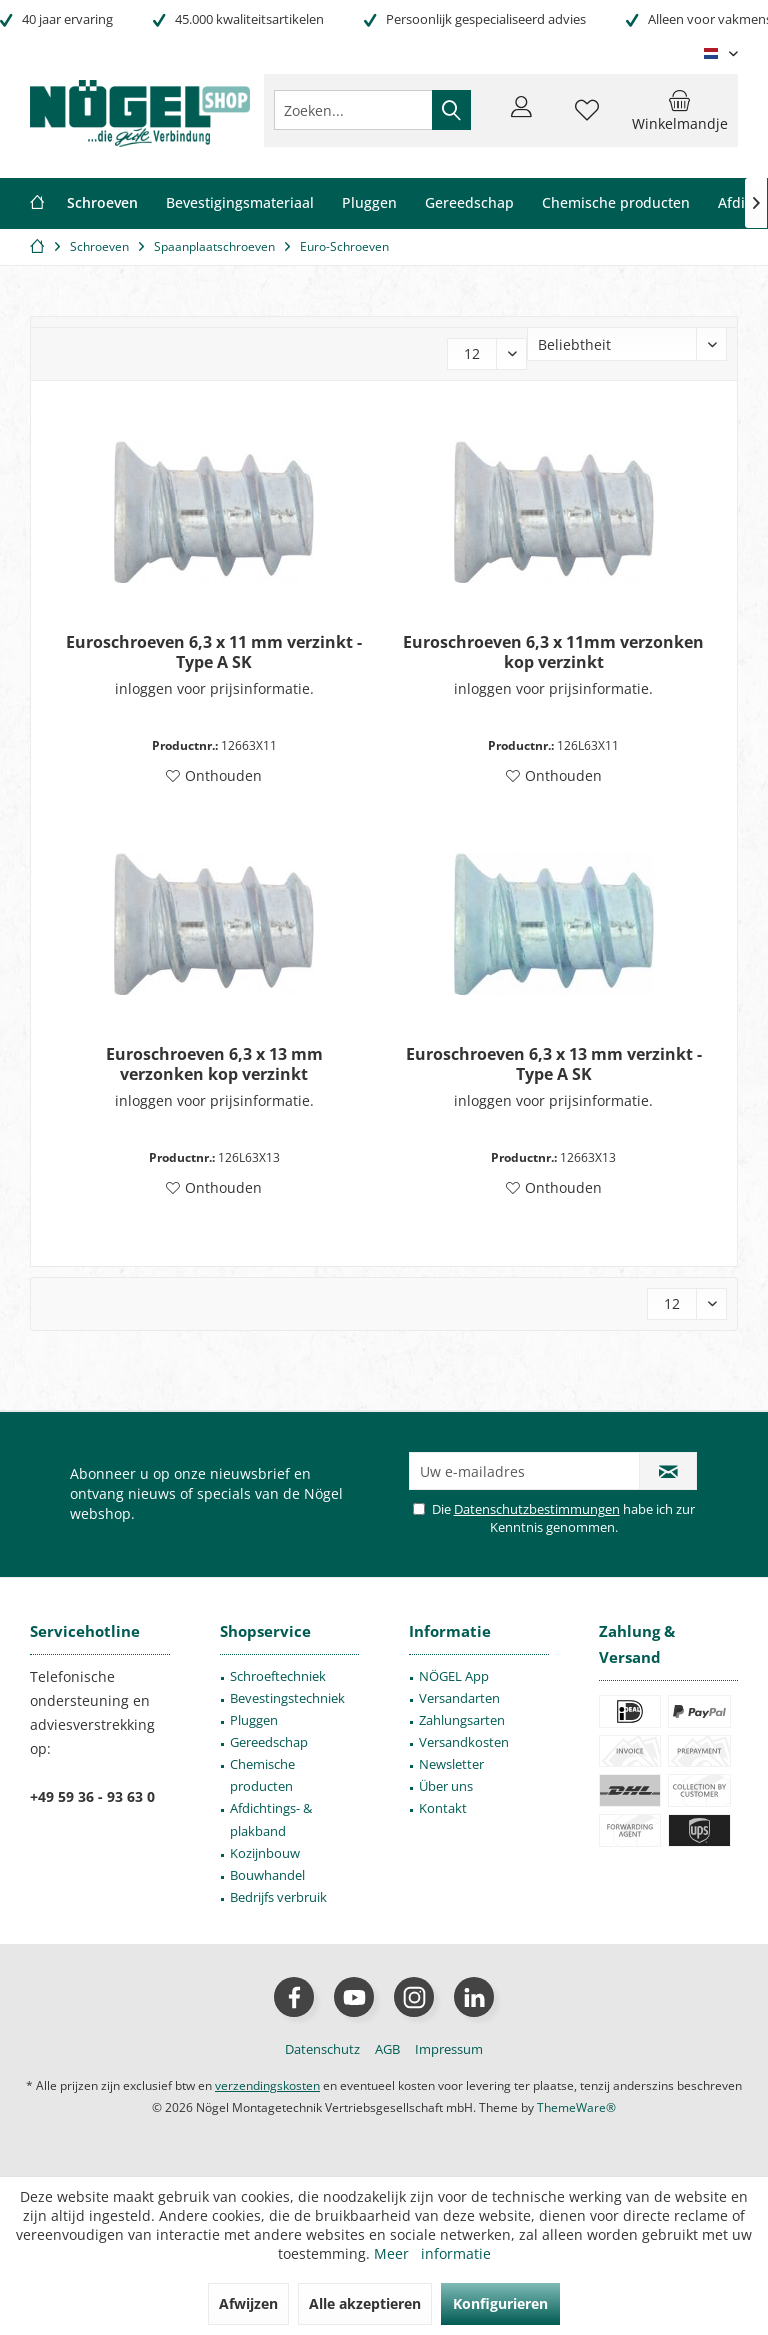 This screenshot has width=768, height=2335. Describe the element at coordinates (267, 1875) in the screenshot. I see `Bouwhandel` at that location.